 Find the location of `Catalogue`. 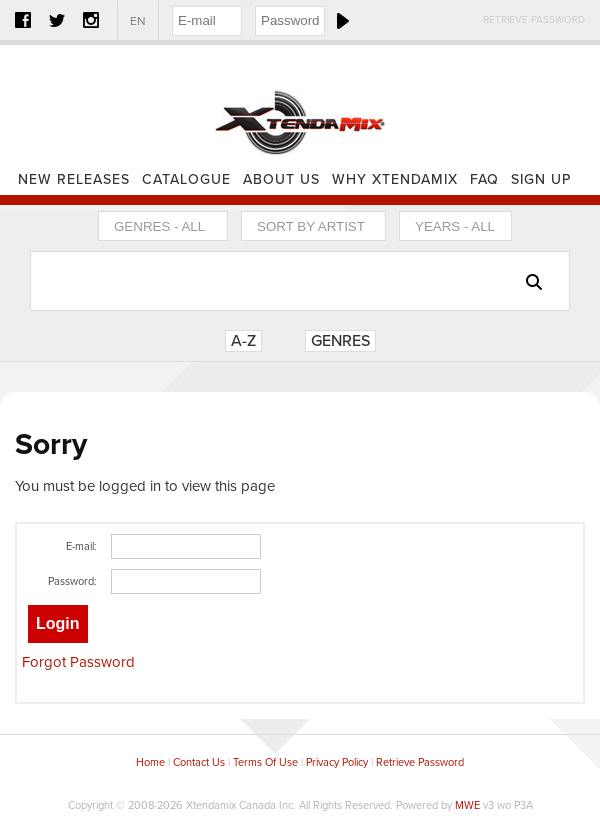

Catalogue is located at coordinates (186, 179).